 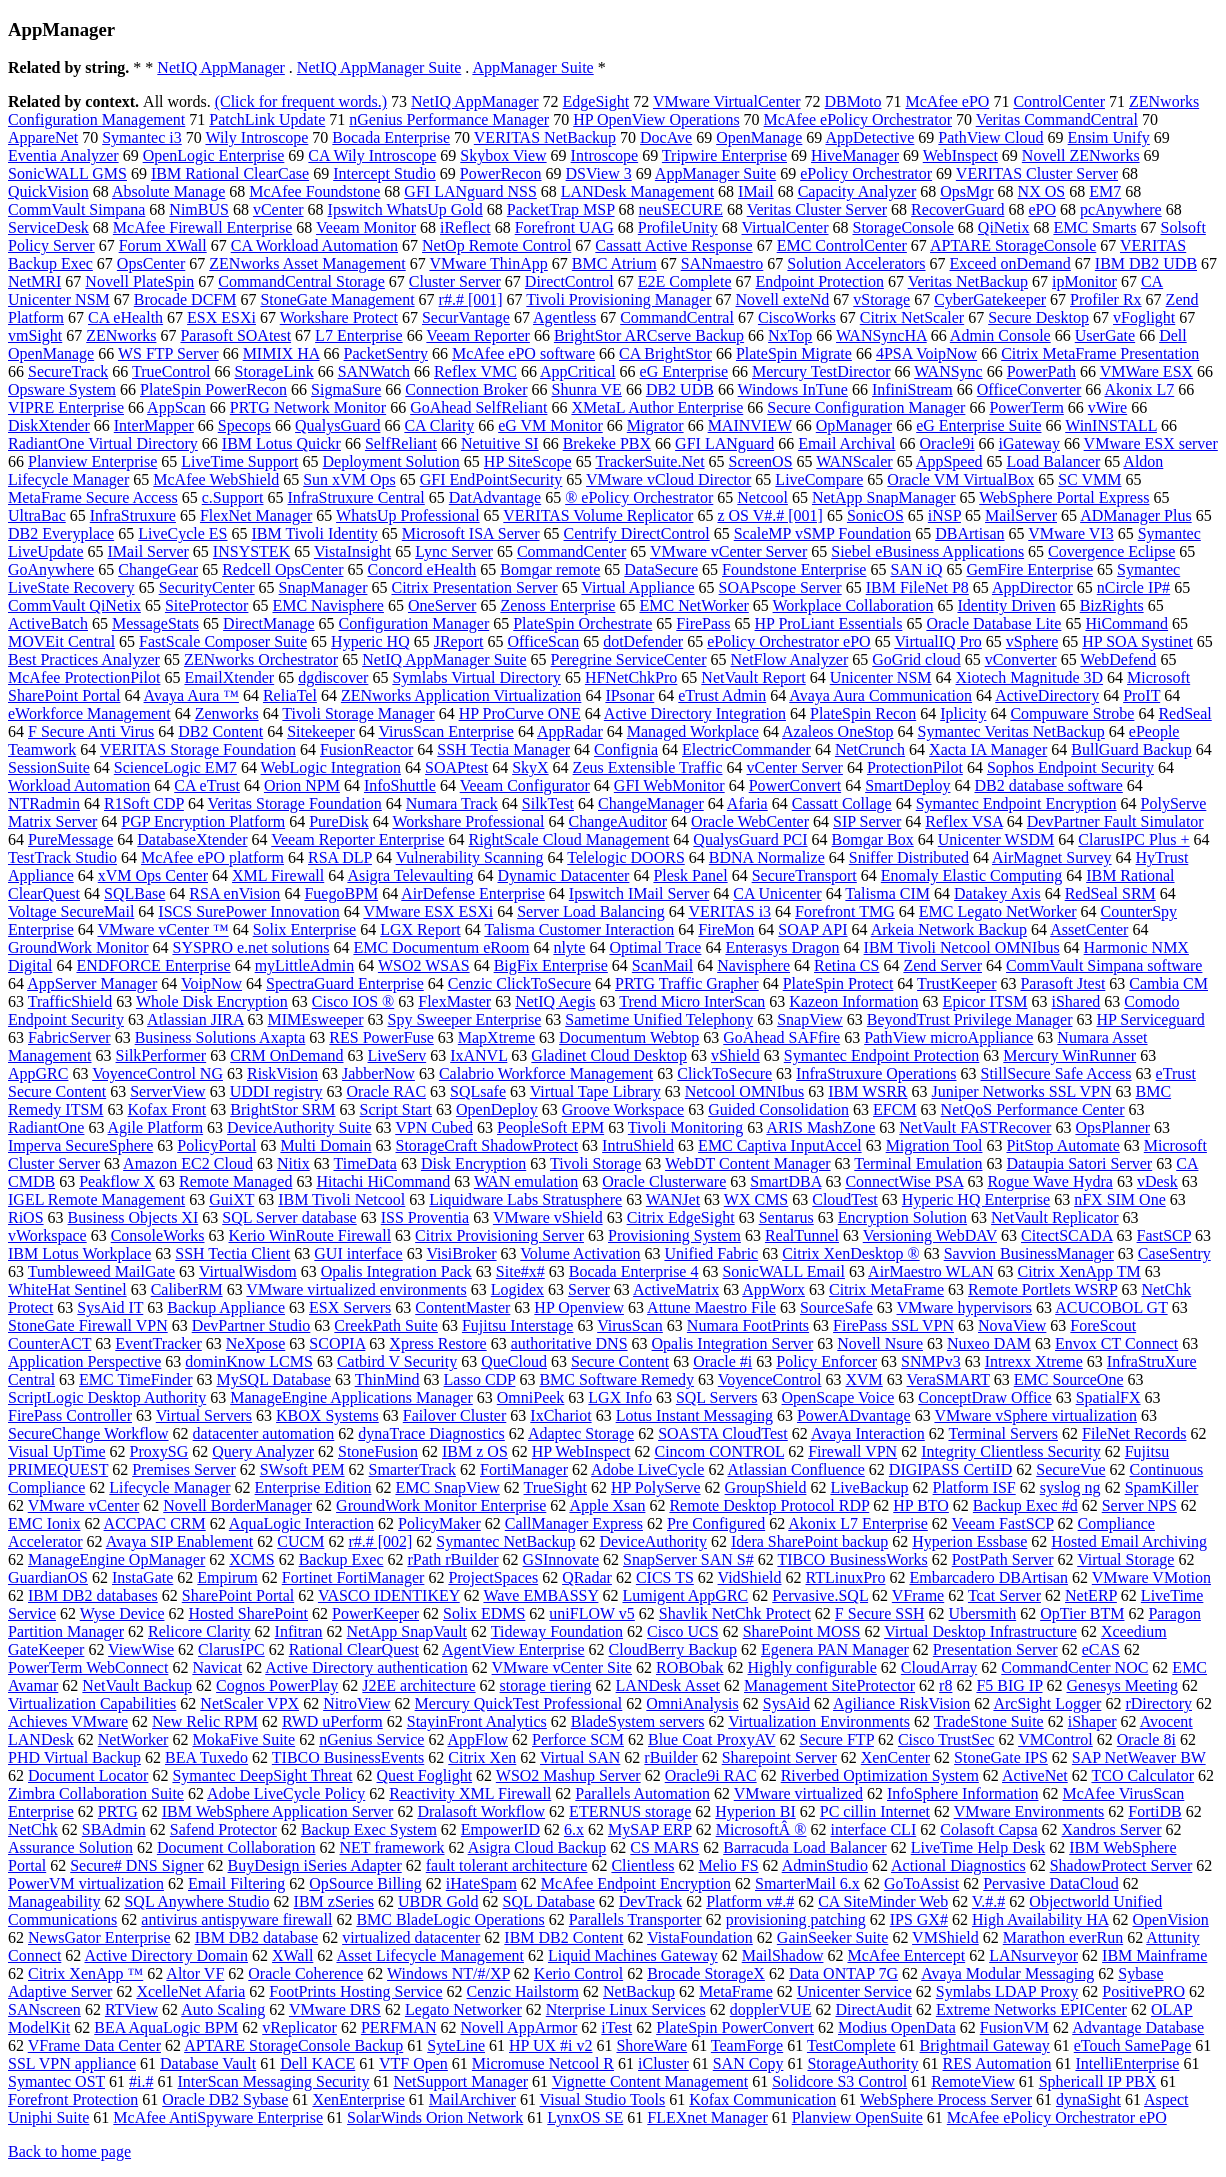 I want to click on New Relic RPM, so click(x=205, y=1721).